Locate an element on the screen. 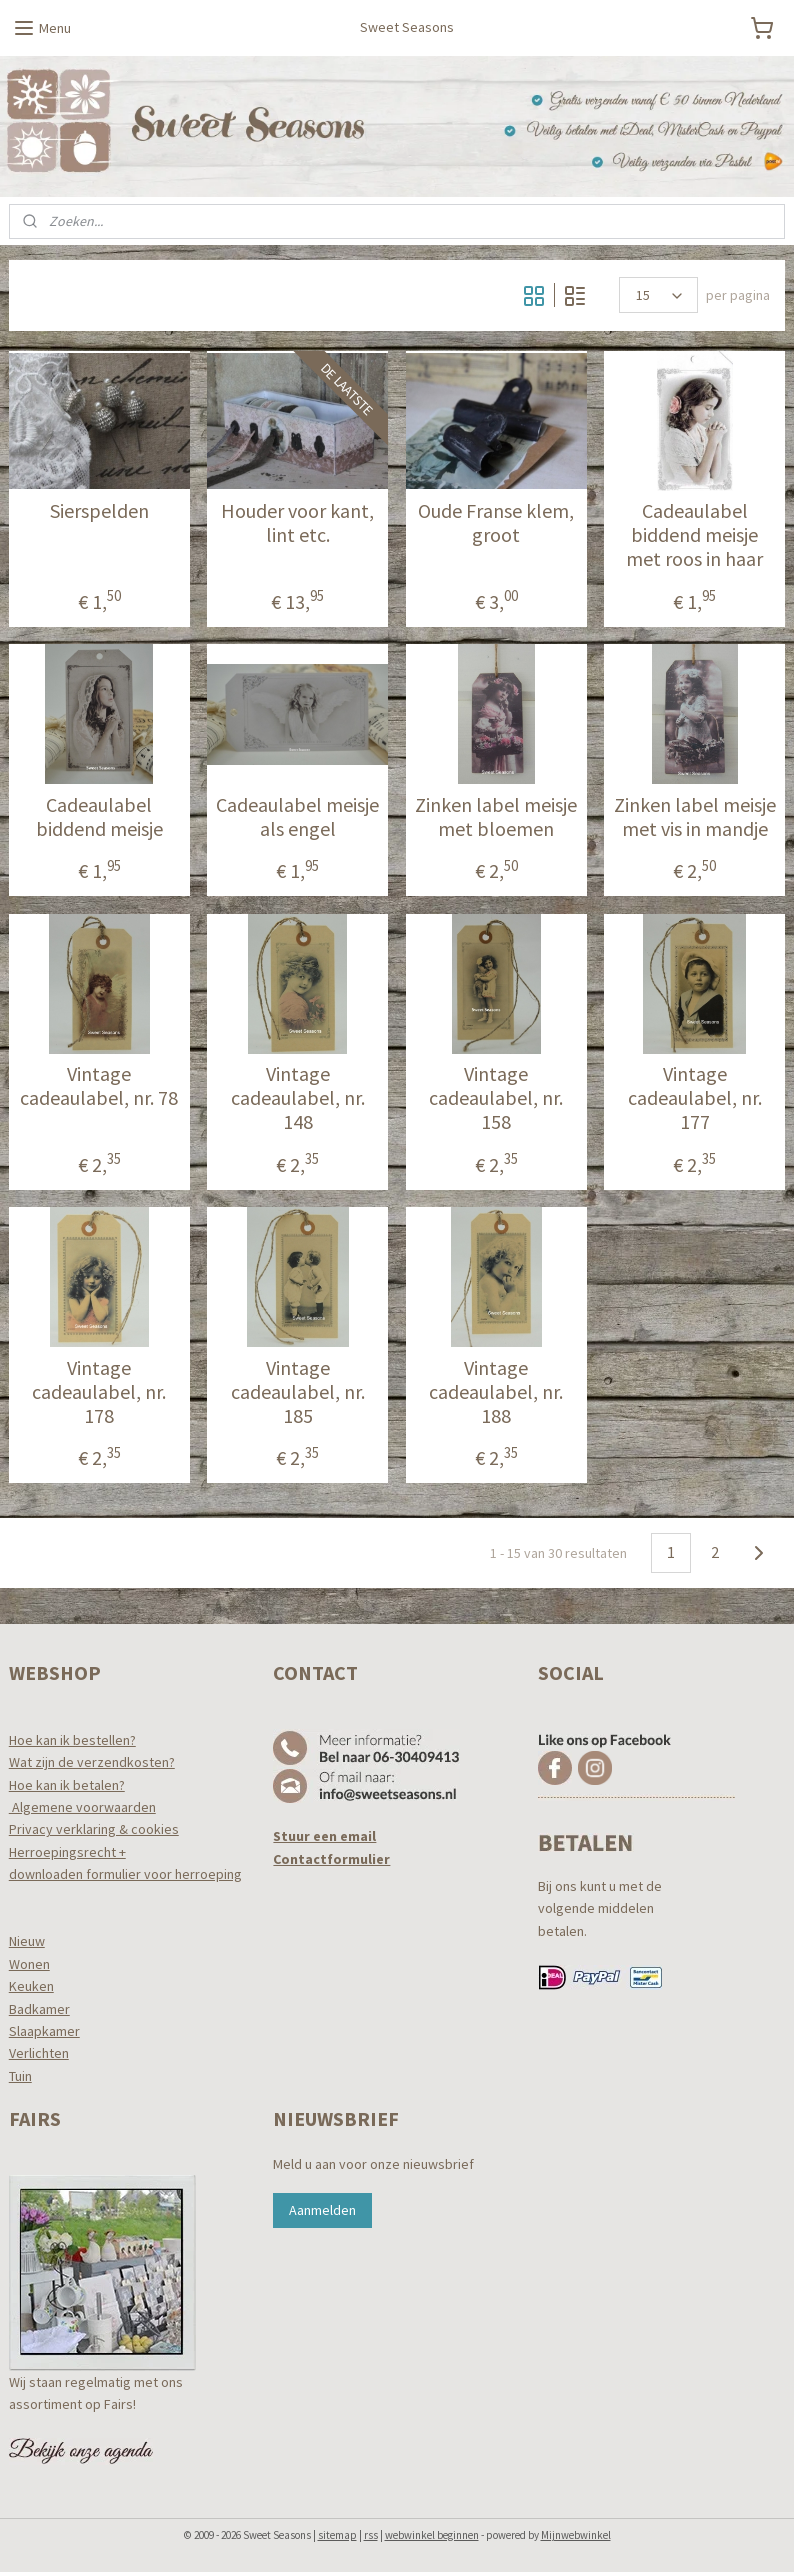  Zinken label meisje met bloemen is located at coordinates (496, 817).